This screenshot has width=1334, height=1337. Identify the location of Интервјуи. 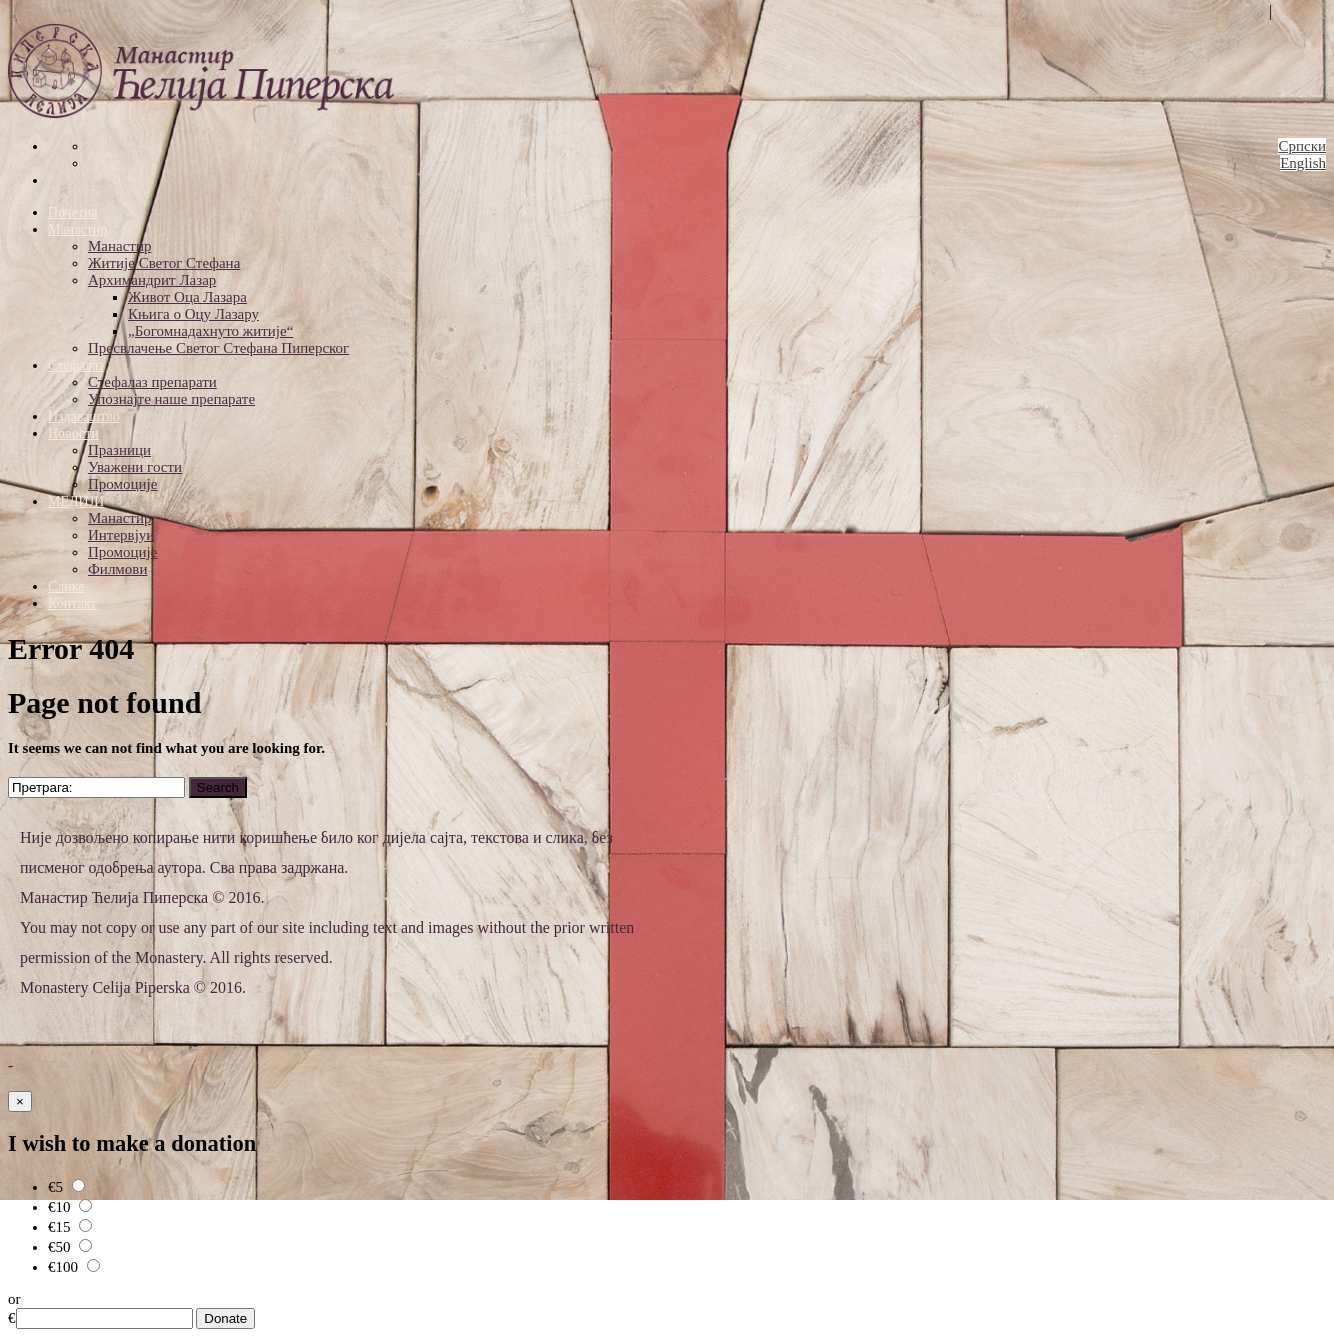
(121, 535).